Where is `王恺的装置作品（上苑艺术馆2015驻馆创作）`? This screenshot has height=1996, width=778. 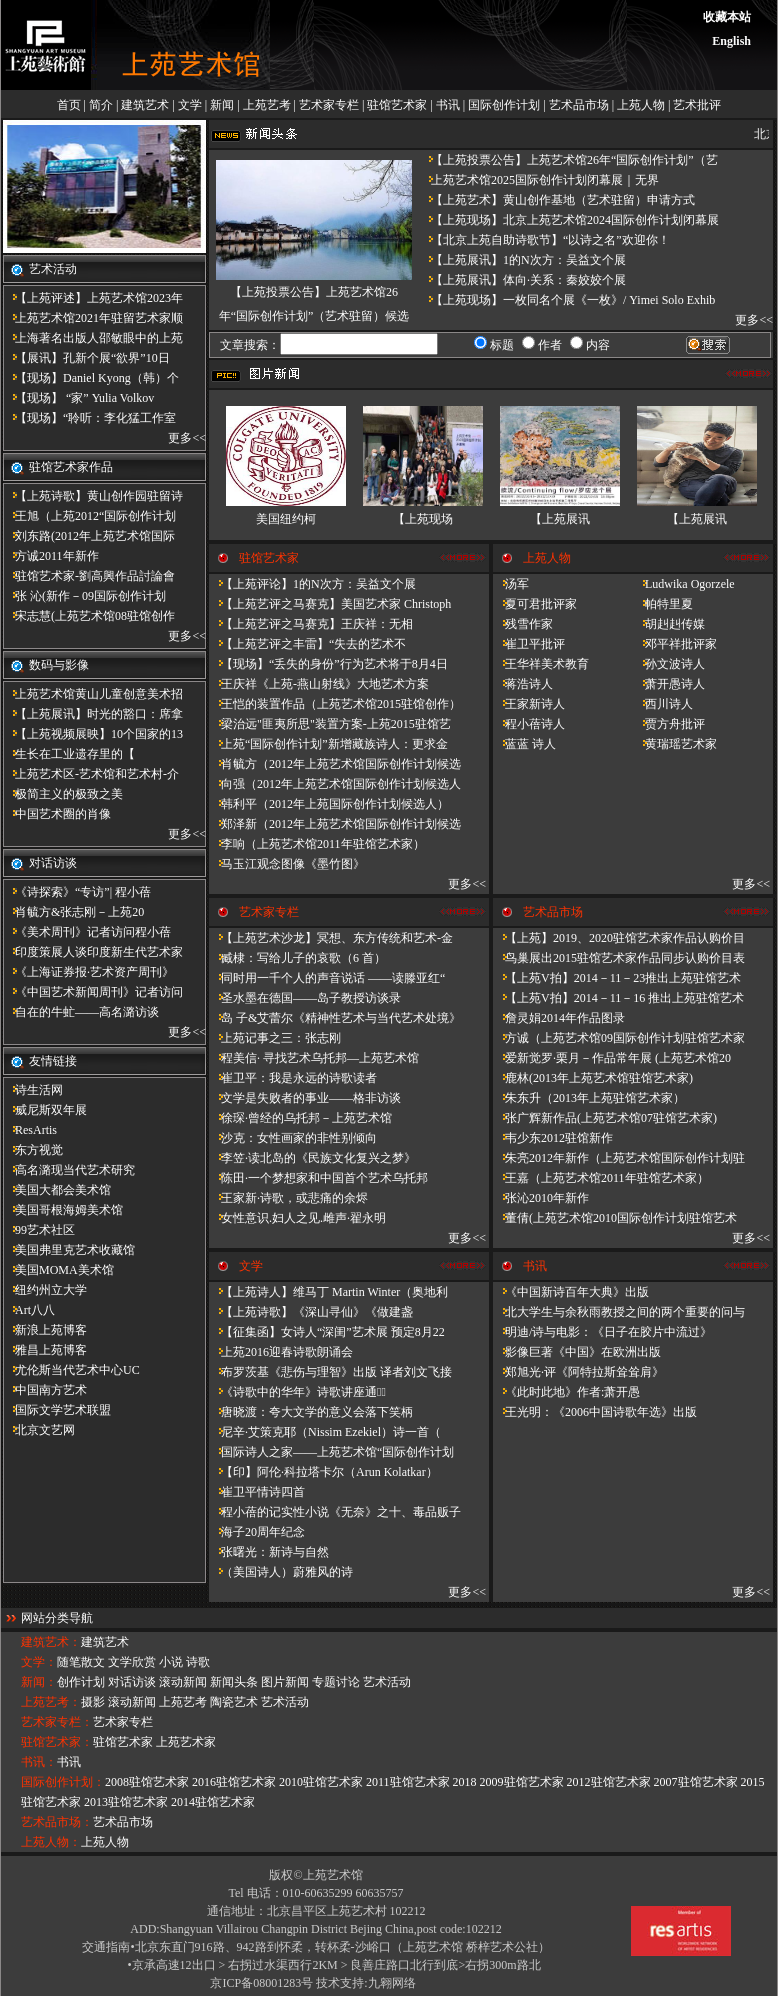
王恺的装置作品（上苑艺术馆2015驻馆创作） is located at coordinates (335, 704).